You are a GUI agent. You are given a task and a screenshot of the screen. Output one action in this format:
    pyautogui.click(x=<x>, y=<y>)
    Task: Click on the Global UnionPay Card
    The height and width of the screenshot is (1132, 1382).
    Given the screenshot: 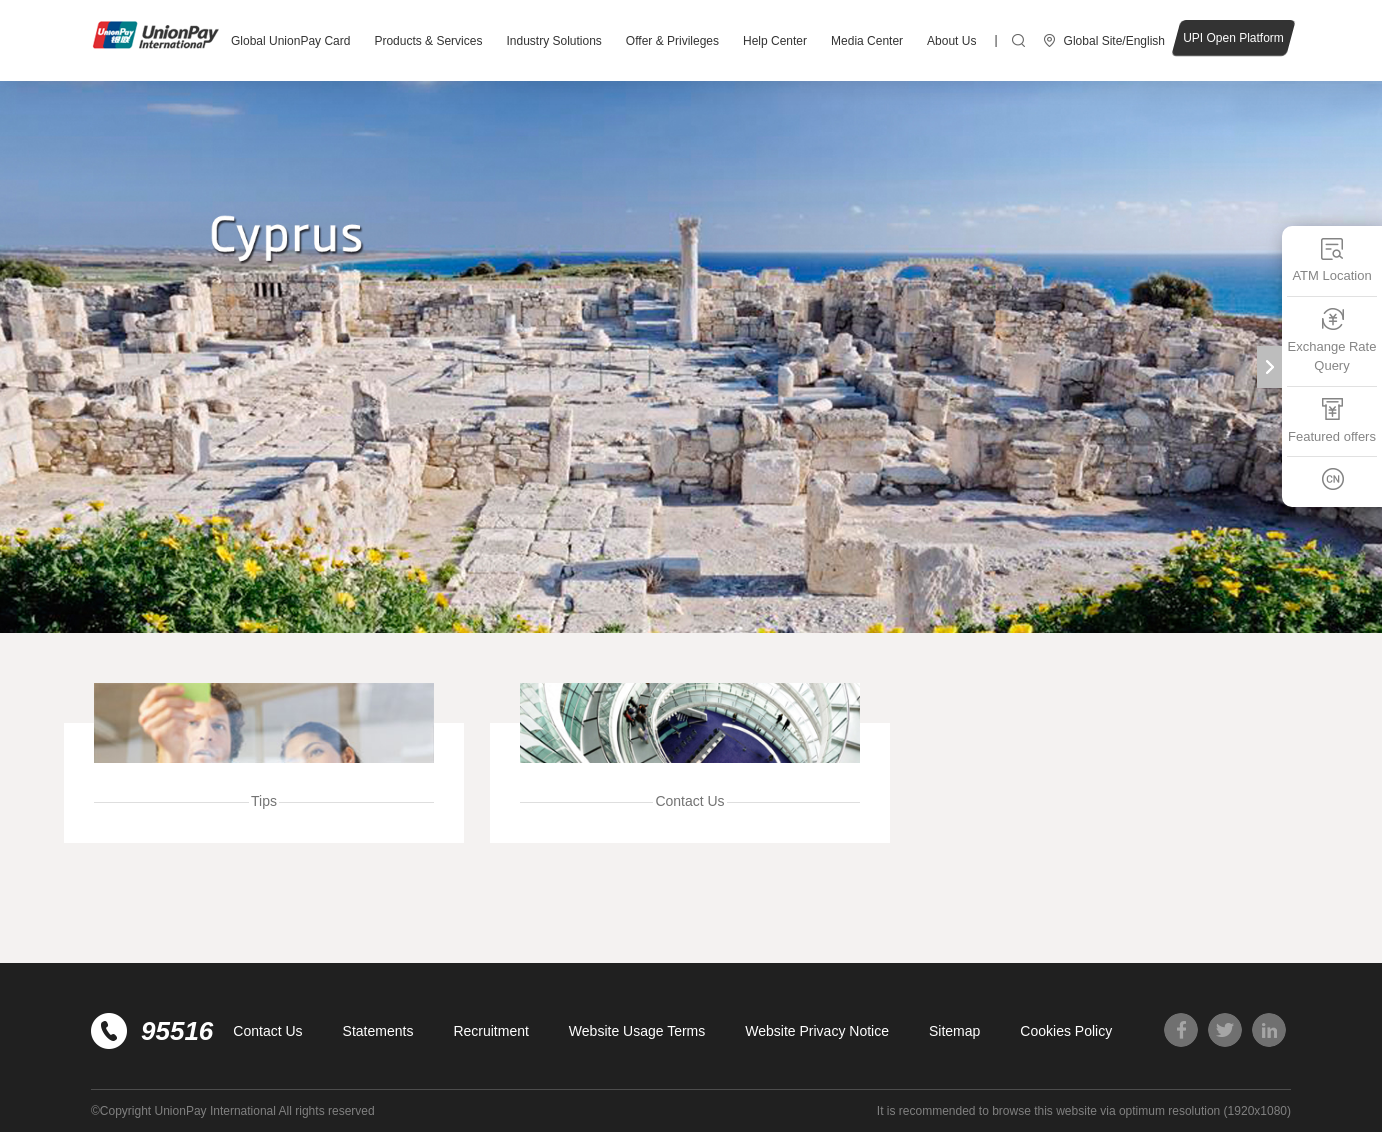 What is the action you would take?
    pyautogui.click(x=290, y=41)
    